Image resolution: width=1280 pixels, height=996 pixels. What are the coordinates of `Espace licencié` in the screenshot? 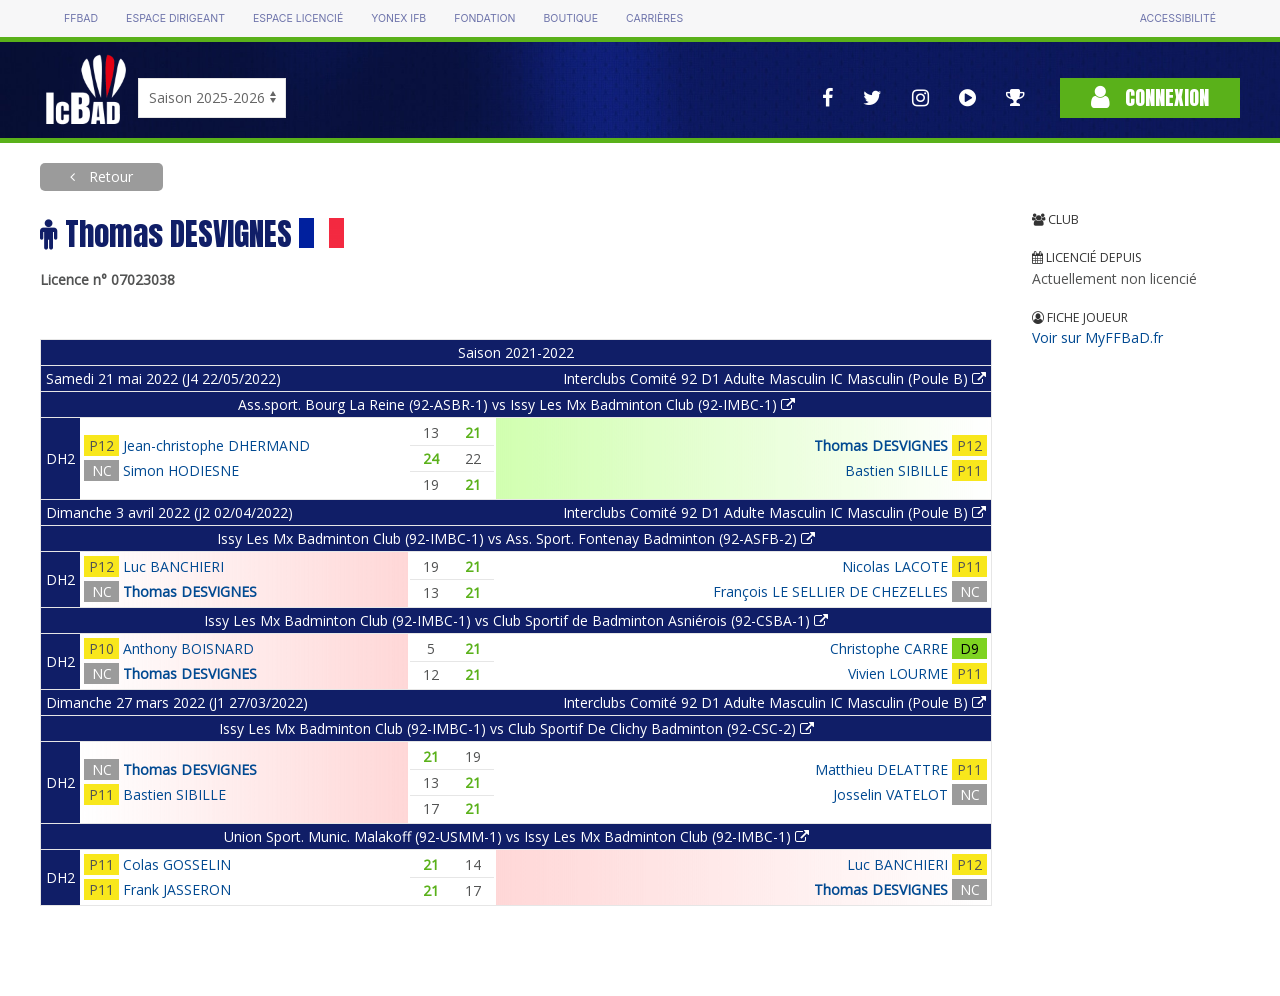 It's located at (298, 18).